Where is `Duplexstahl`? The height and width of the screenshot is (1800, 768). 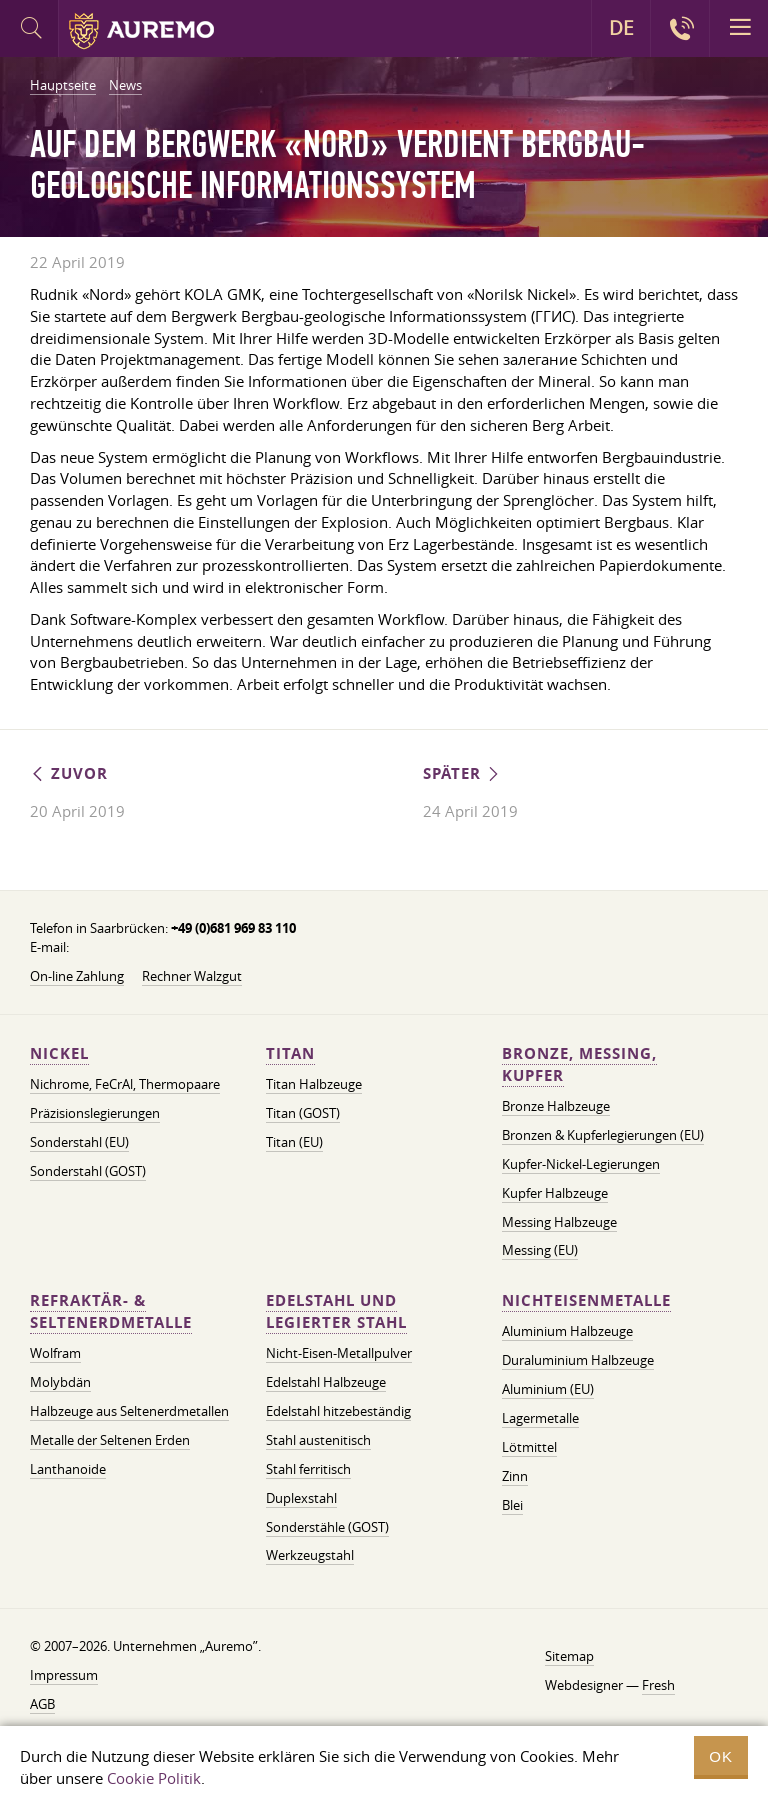
Duplexstahl is located at coordinates (301, 1498).